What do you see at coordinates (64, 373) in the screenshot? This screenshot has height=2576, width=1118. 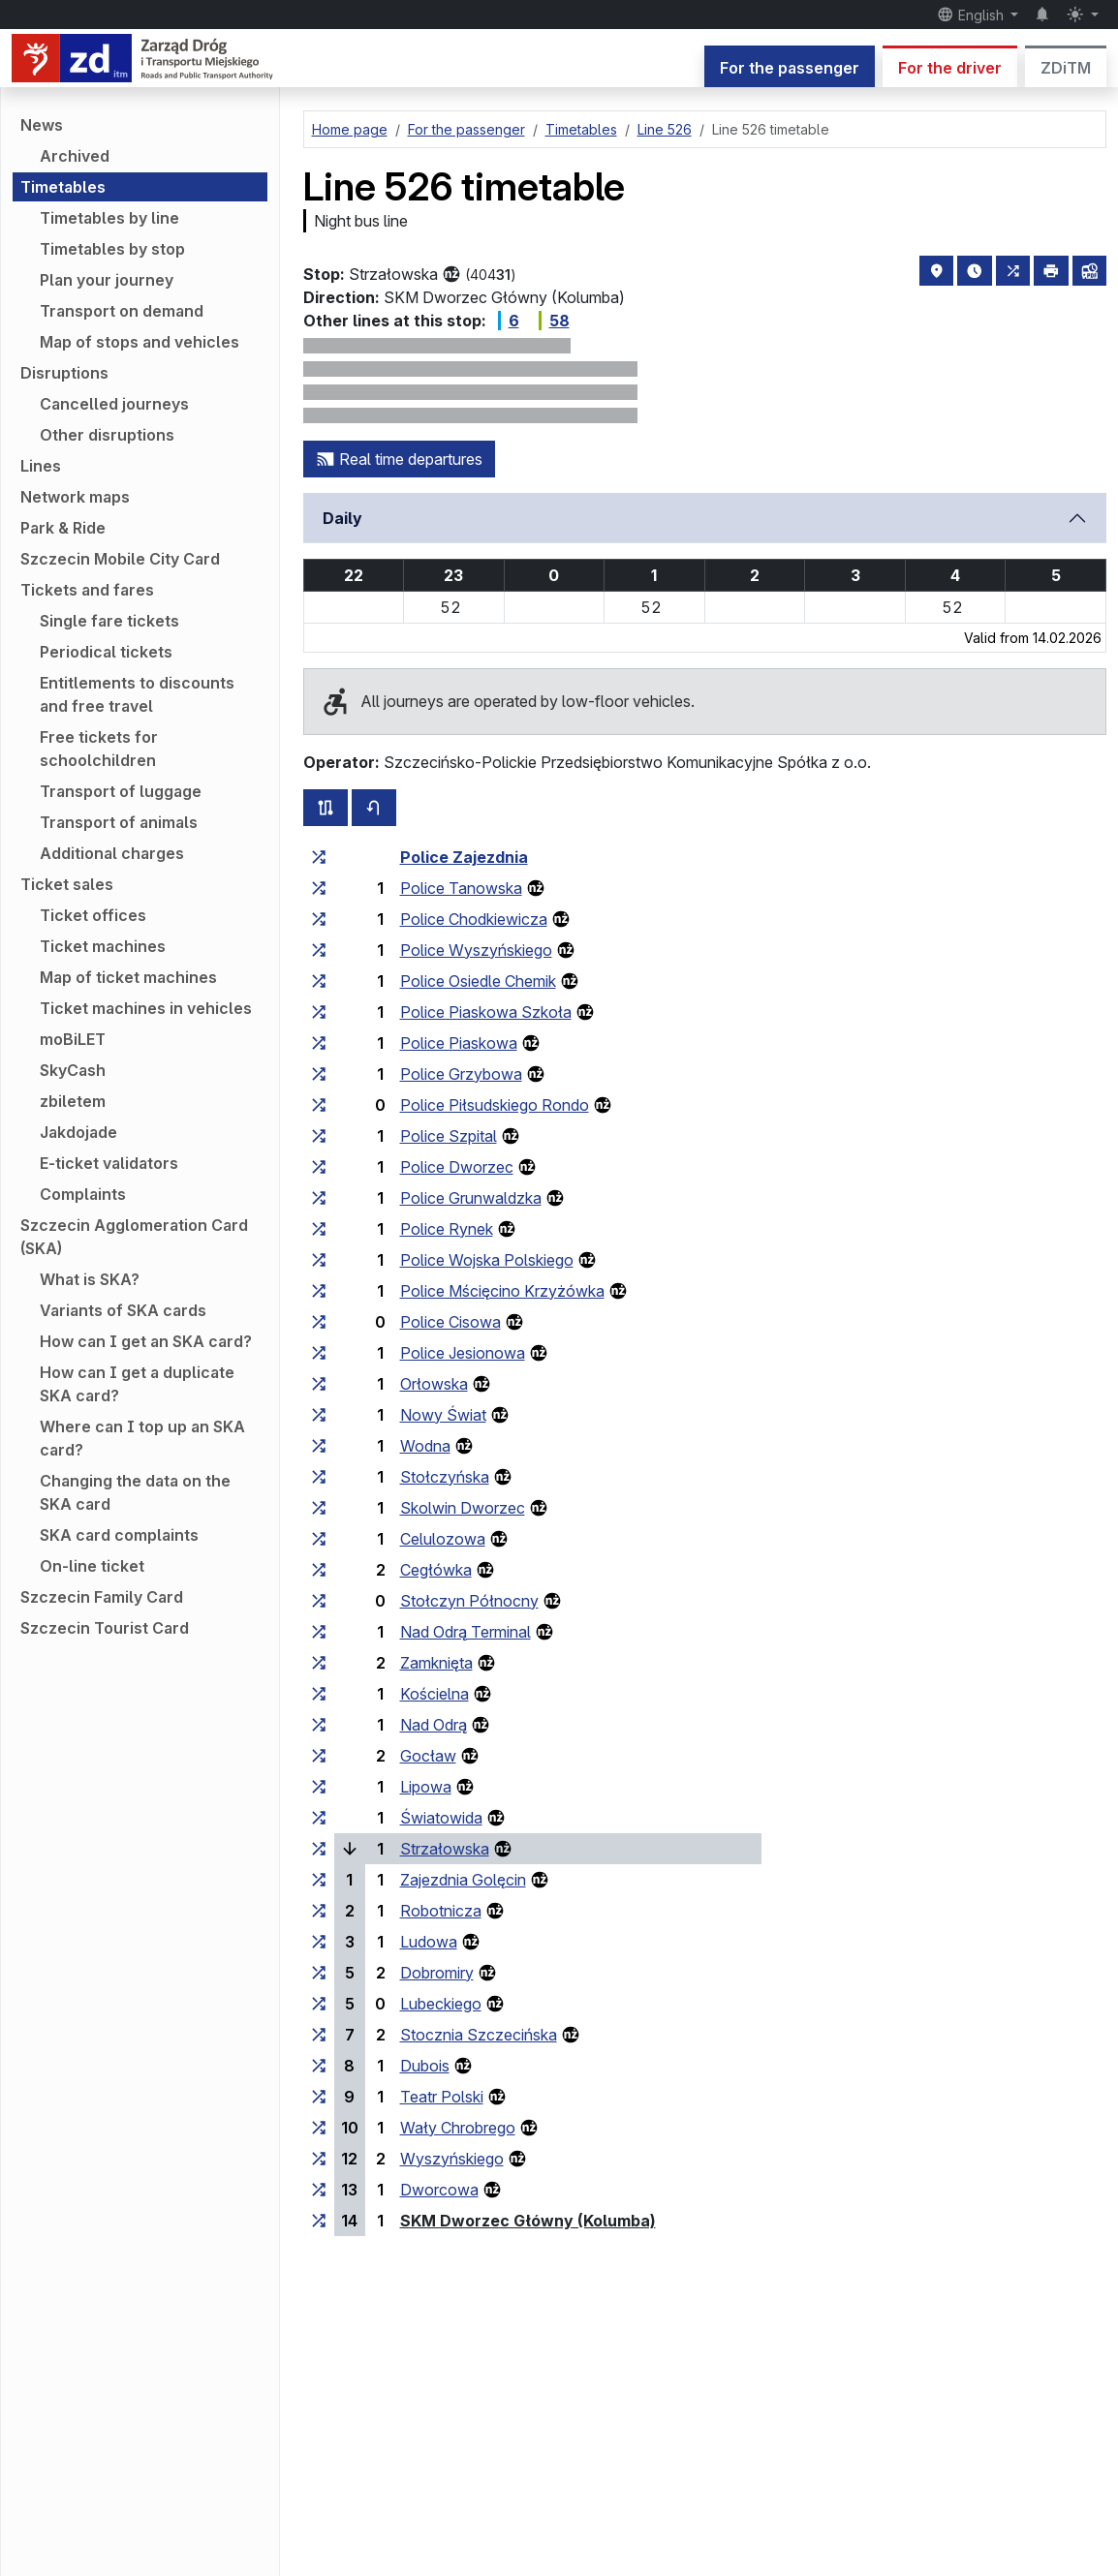 I see `Disruptions` at bounding box center [64, 373].